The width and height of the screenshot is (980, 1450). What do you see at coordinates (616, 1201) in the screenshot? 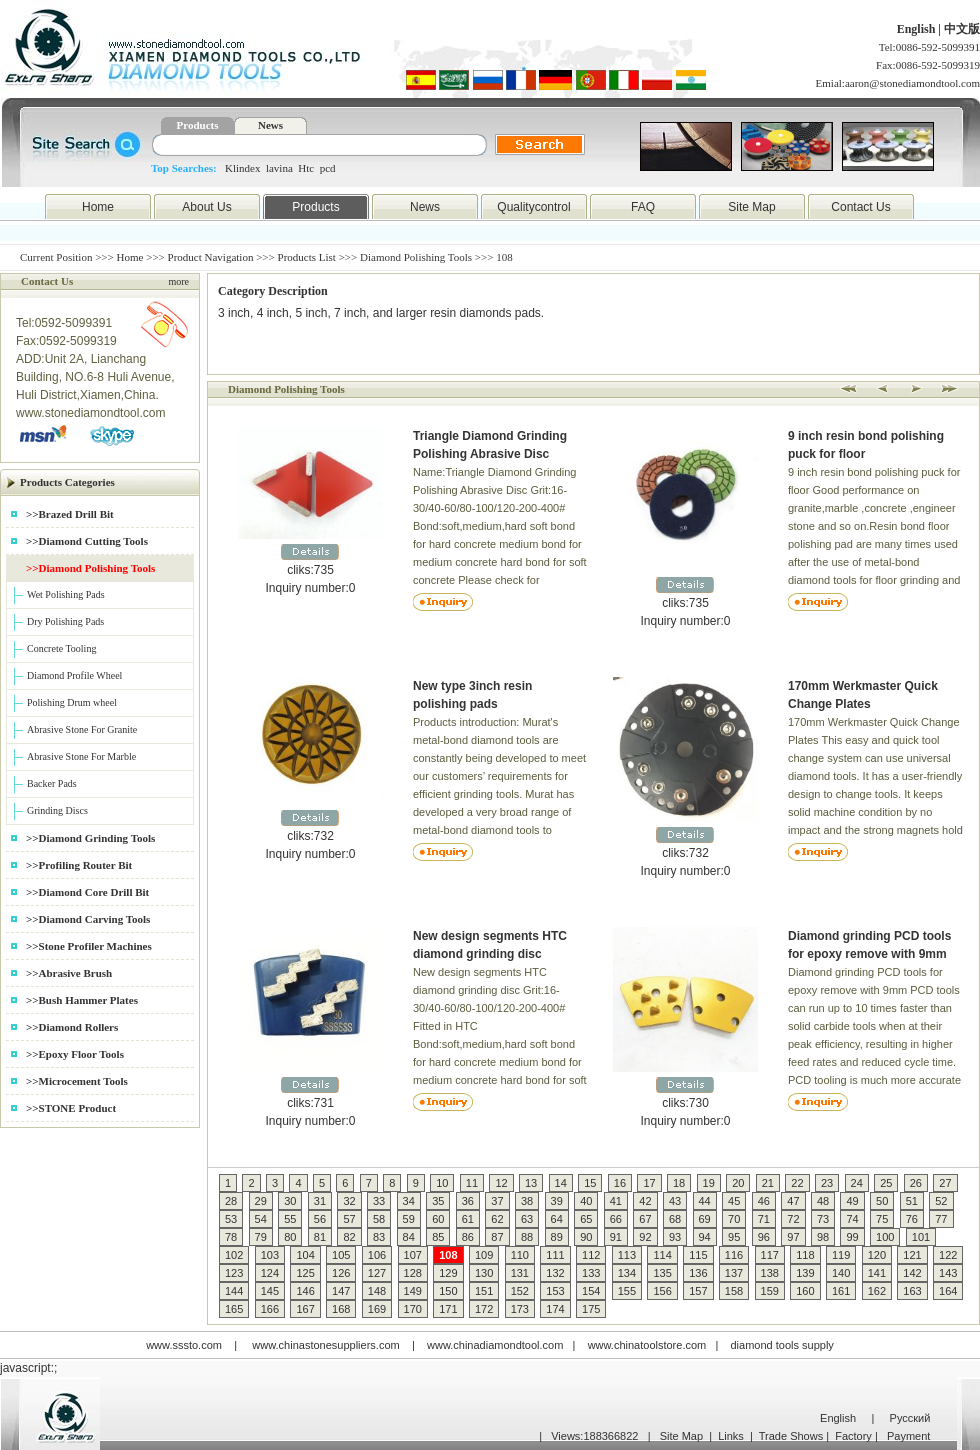
I see `41` at bounding box center [616, 1201].